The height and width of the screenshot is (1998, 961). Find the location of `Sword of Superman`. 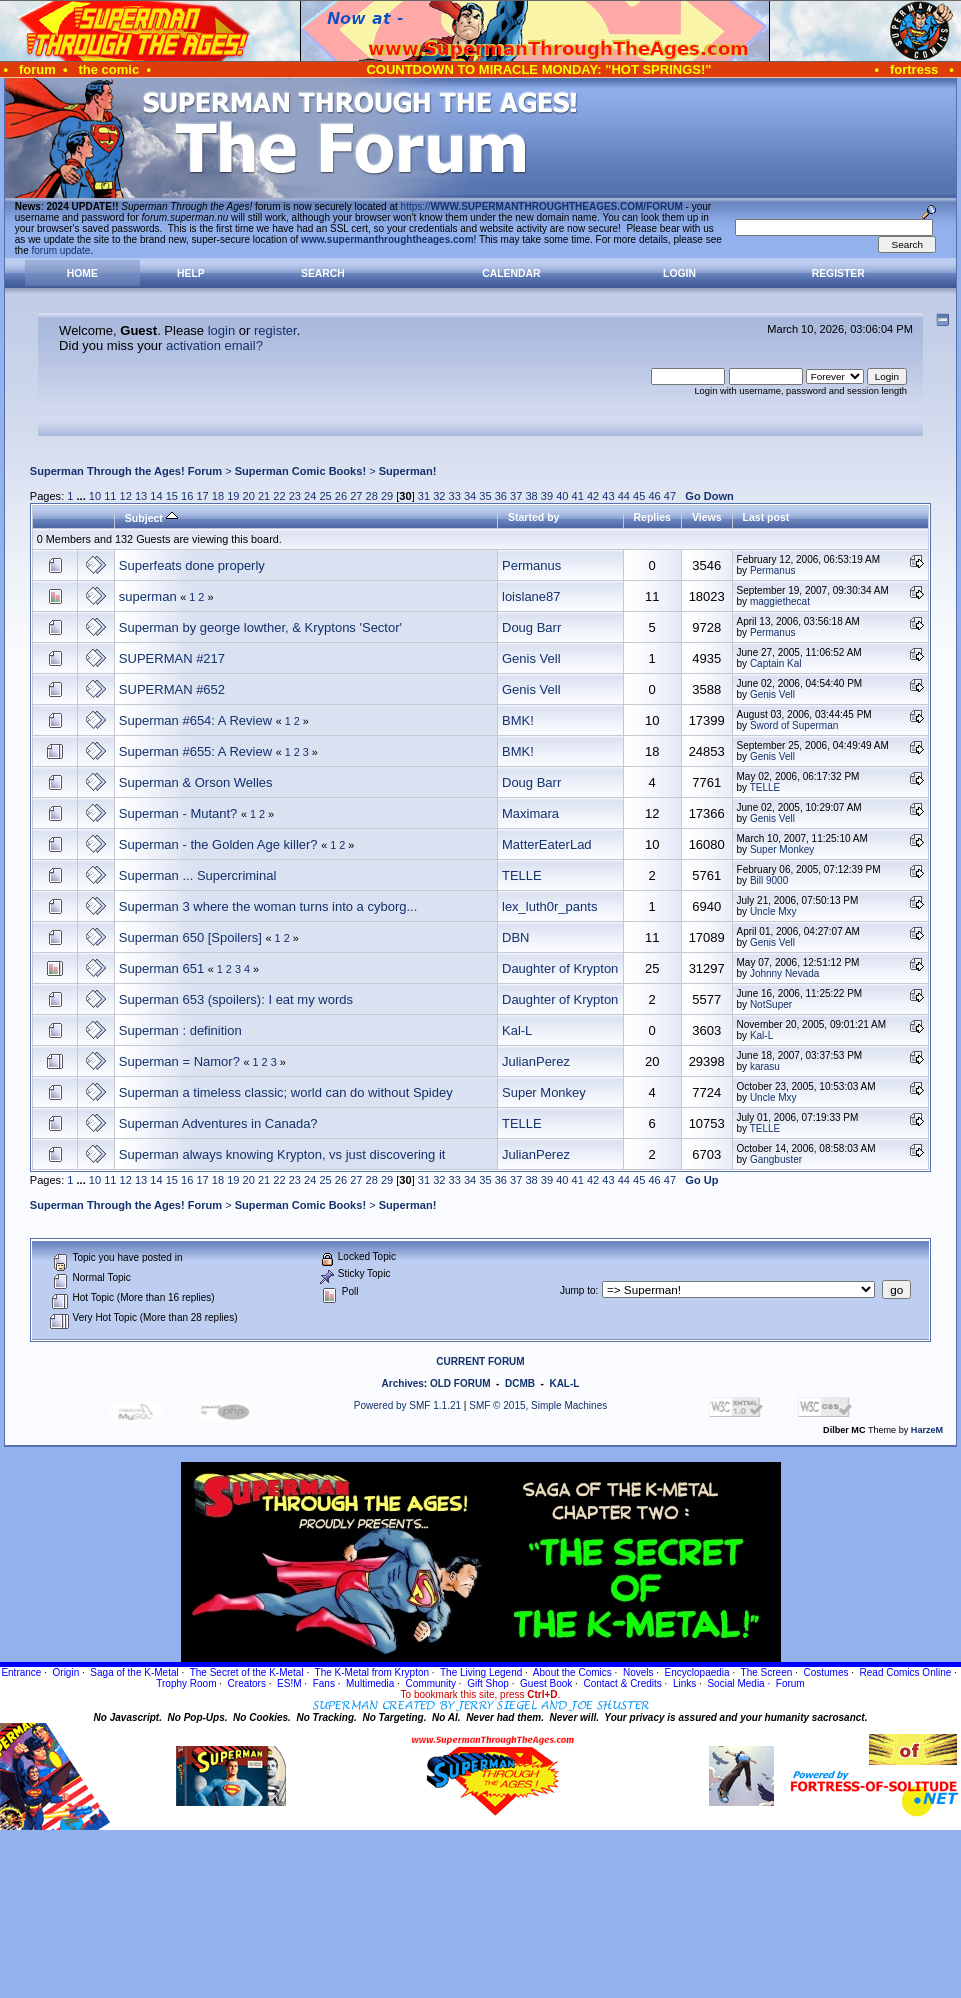

Sword of Superman is located at coordinates (794, 725).